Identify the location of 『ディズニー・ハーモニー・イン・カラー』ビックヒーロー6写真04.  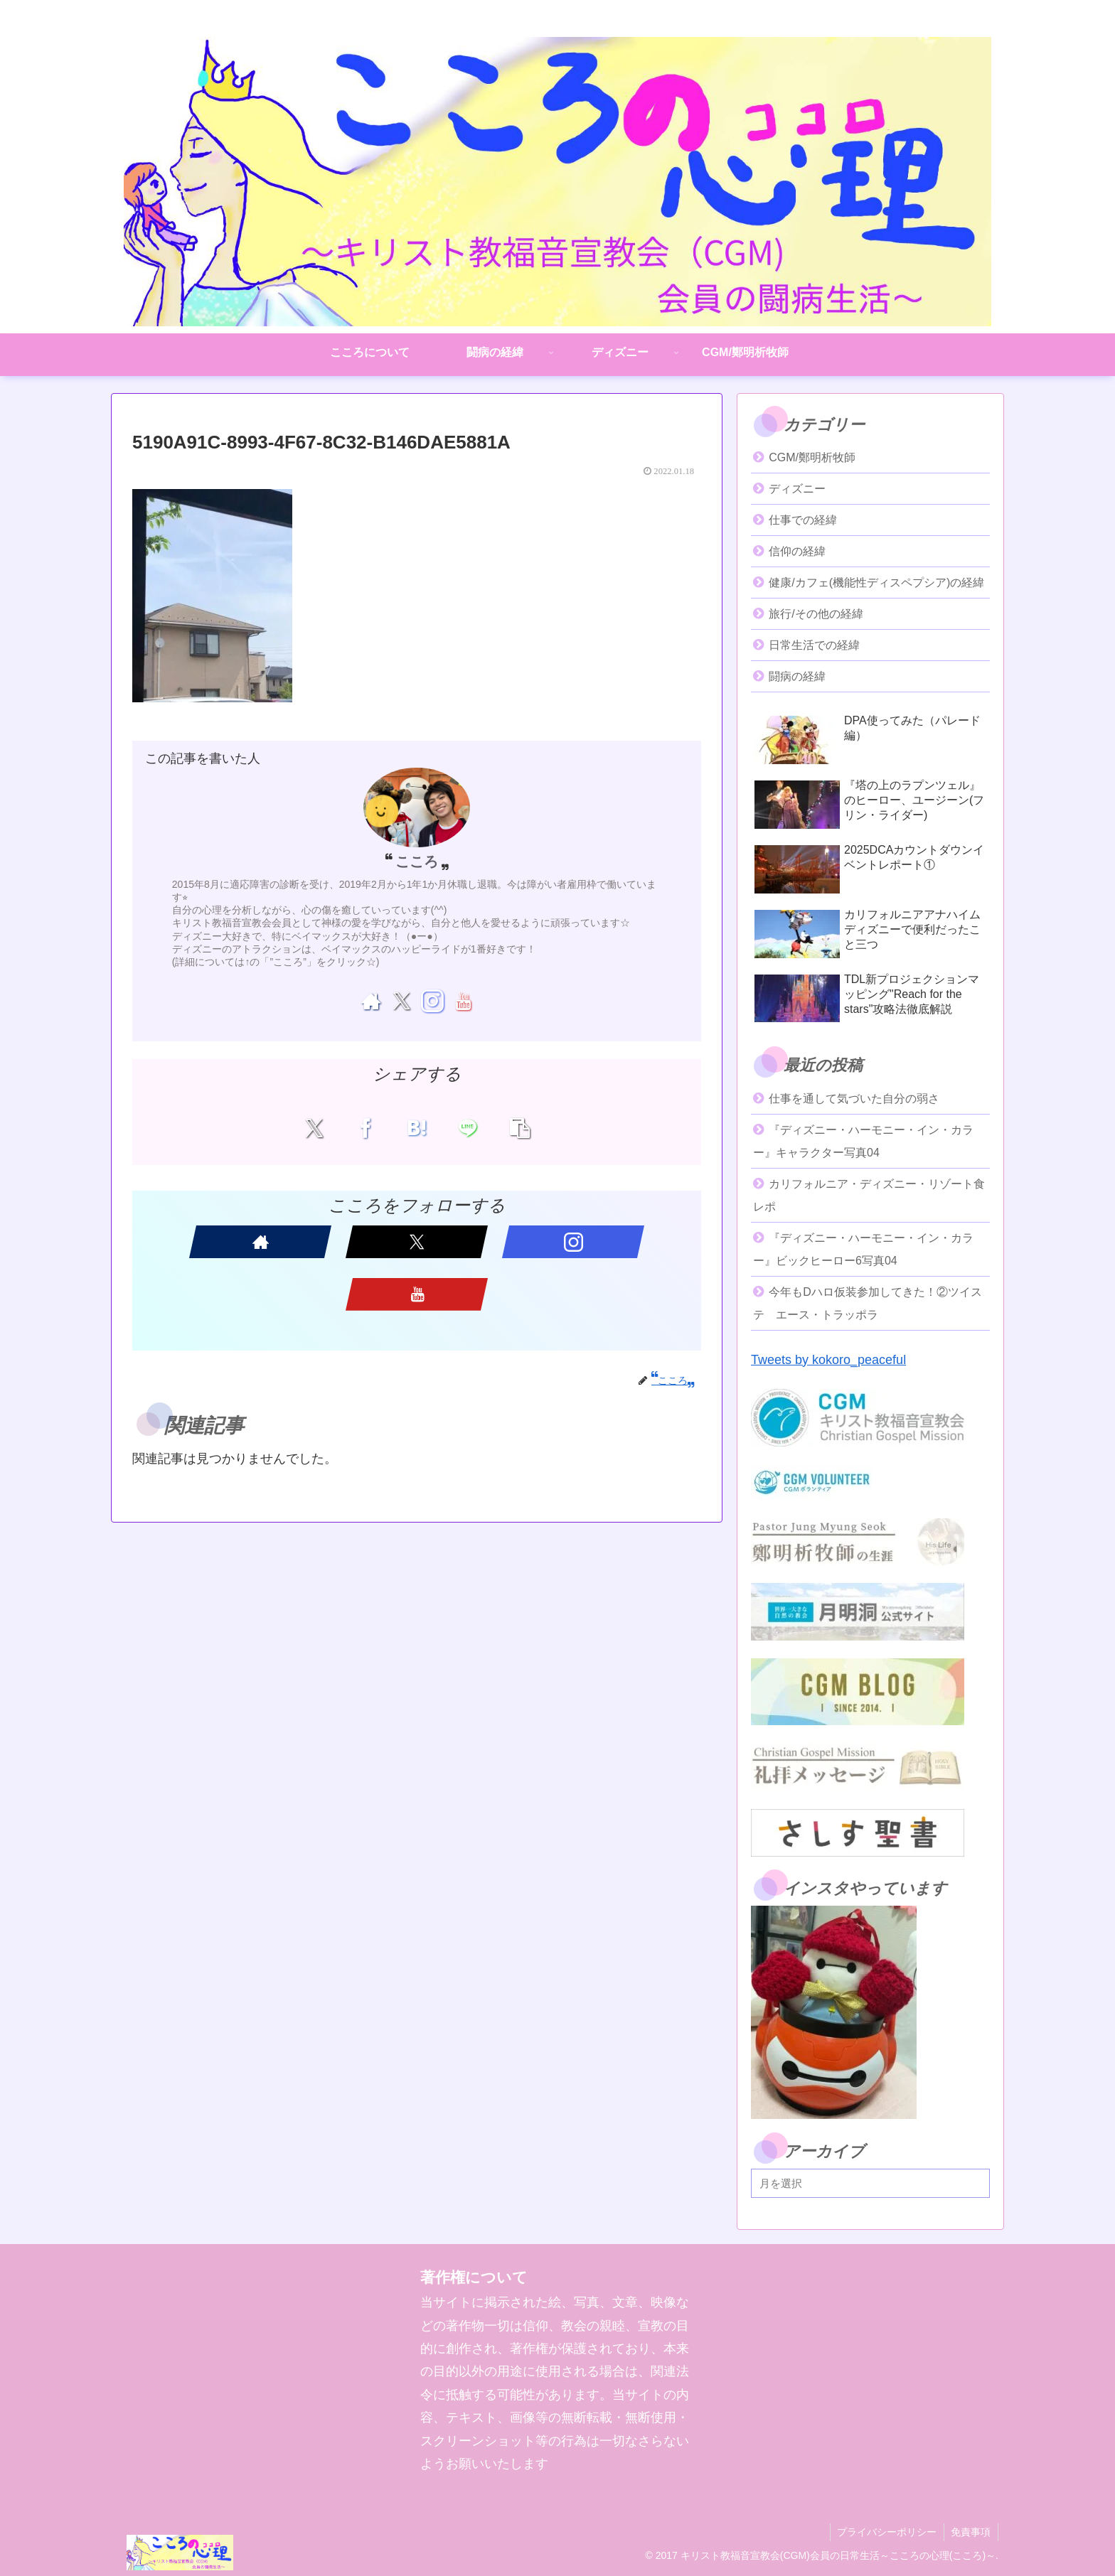
(863, 1249).